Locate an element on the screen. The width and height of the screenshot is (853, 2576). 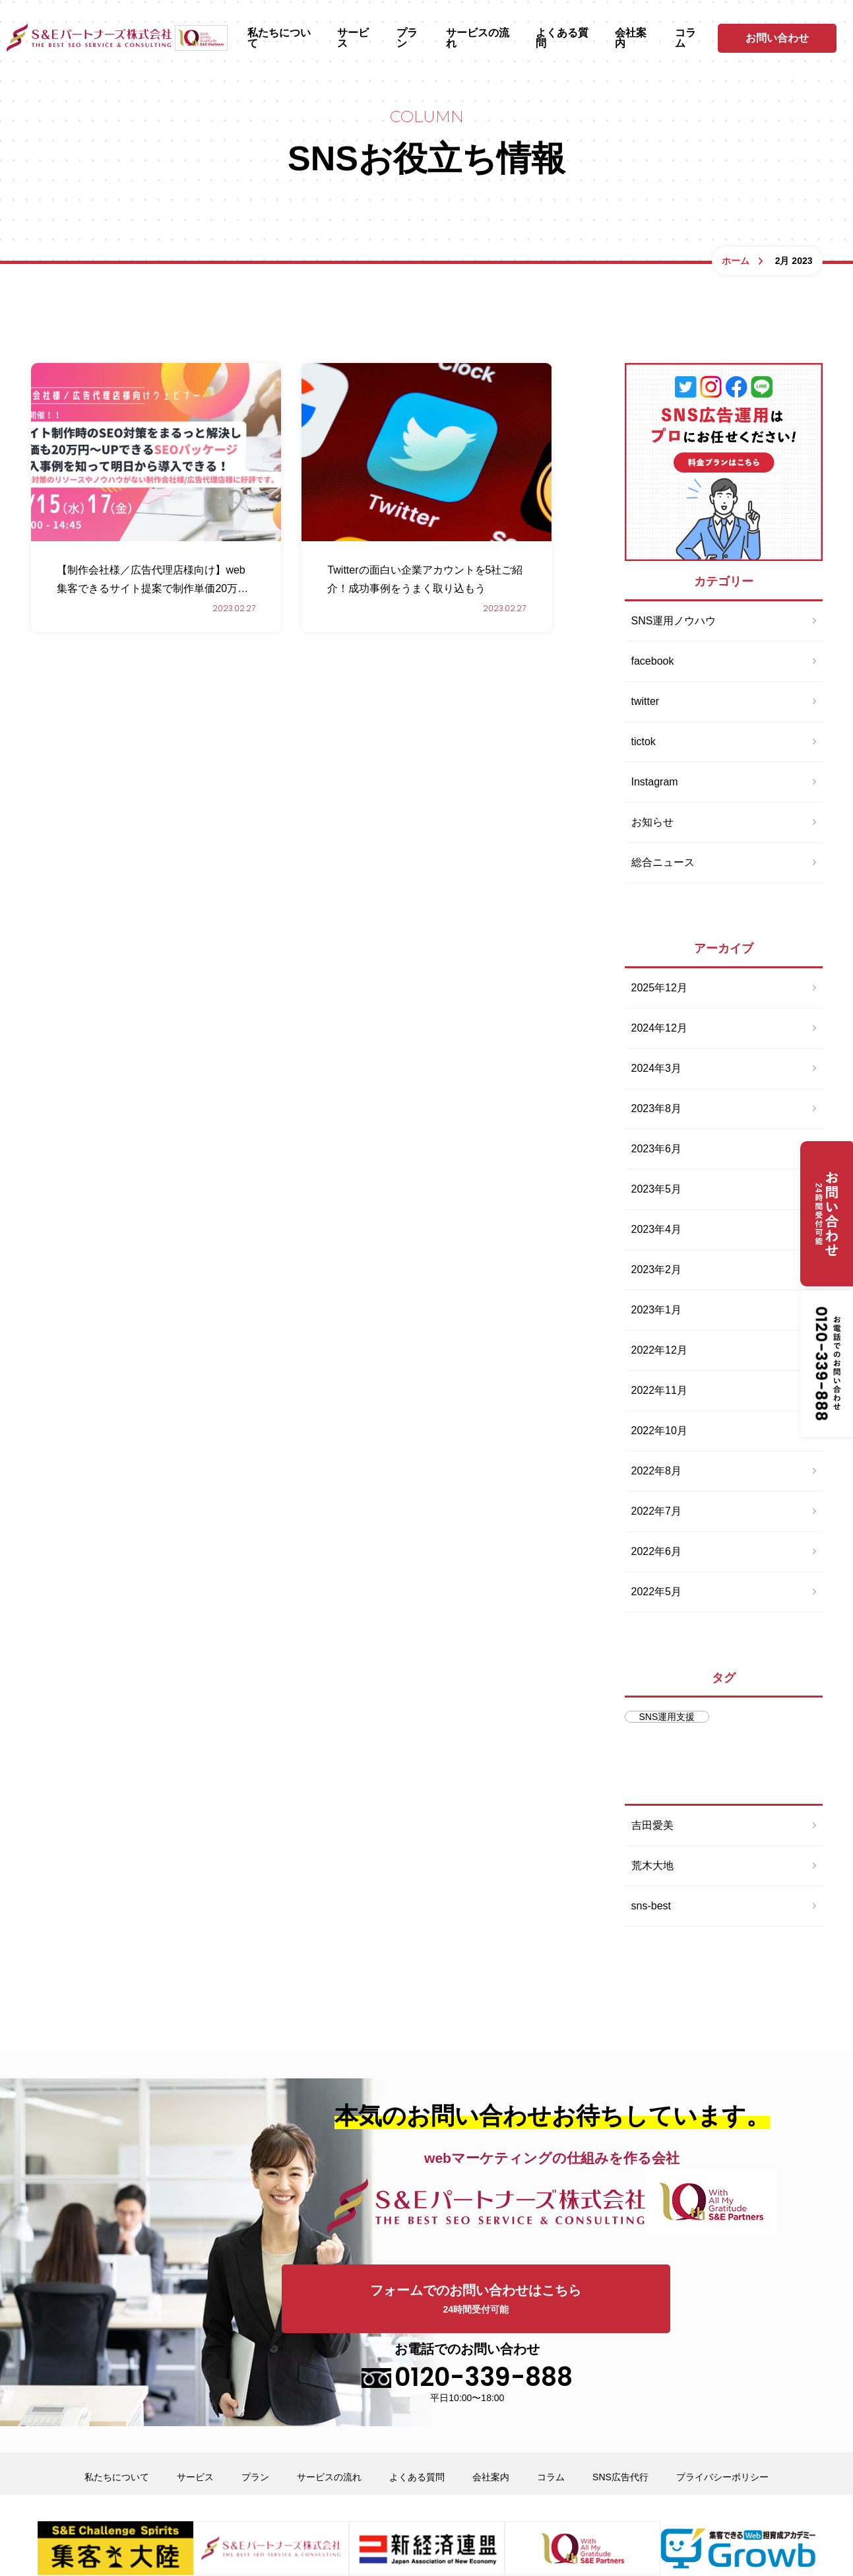
2022年11月 is located at coordinates (659, 1390).